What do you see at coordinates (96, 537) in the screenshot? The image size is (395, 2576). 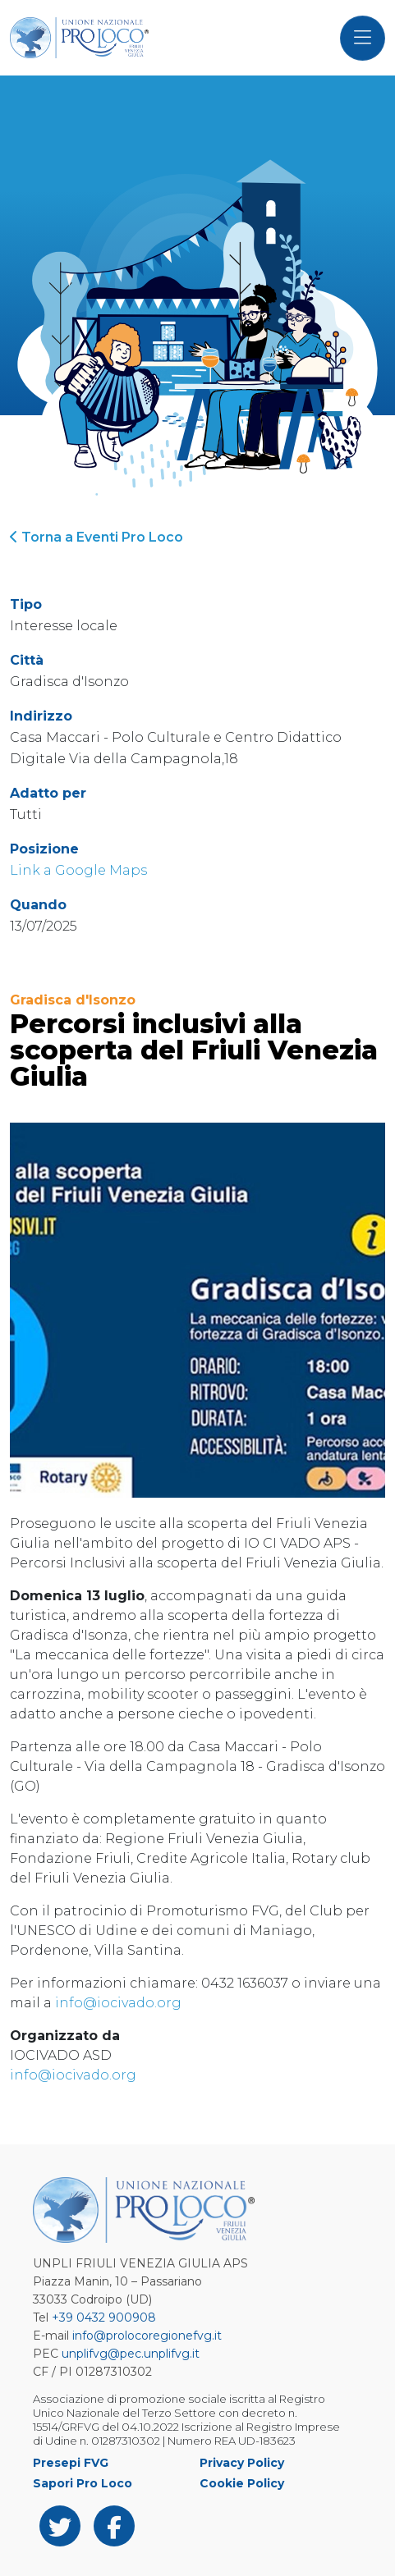 I see `Torna a Eventi Pro Loco` at bounding box center [96, 537].